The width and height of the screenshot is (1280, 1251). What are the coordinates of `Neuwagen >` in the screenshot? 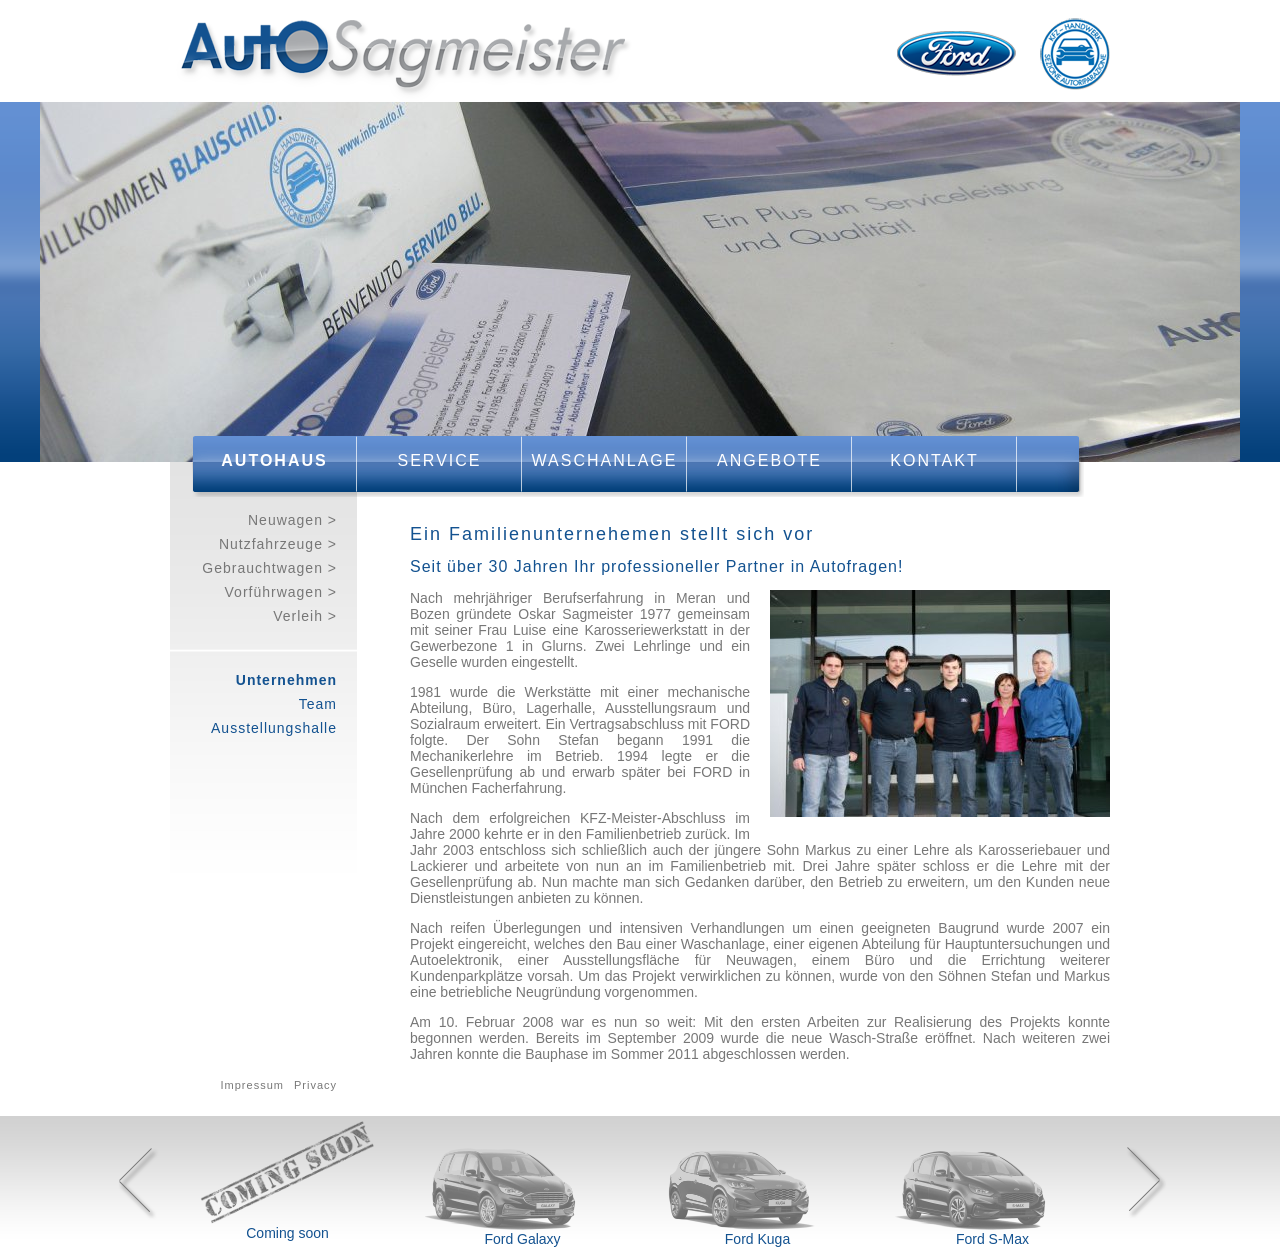 It's located at (292, 520).